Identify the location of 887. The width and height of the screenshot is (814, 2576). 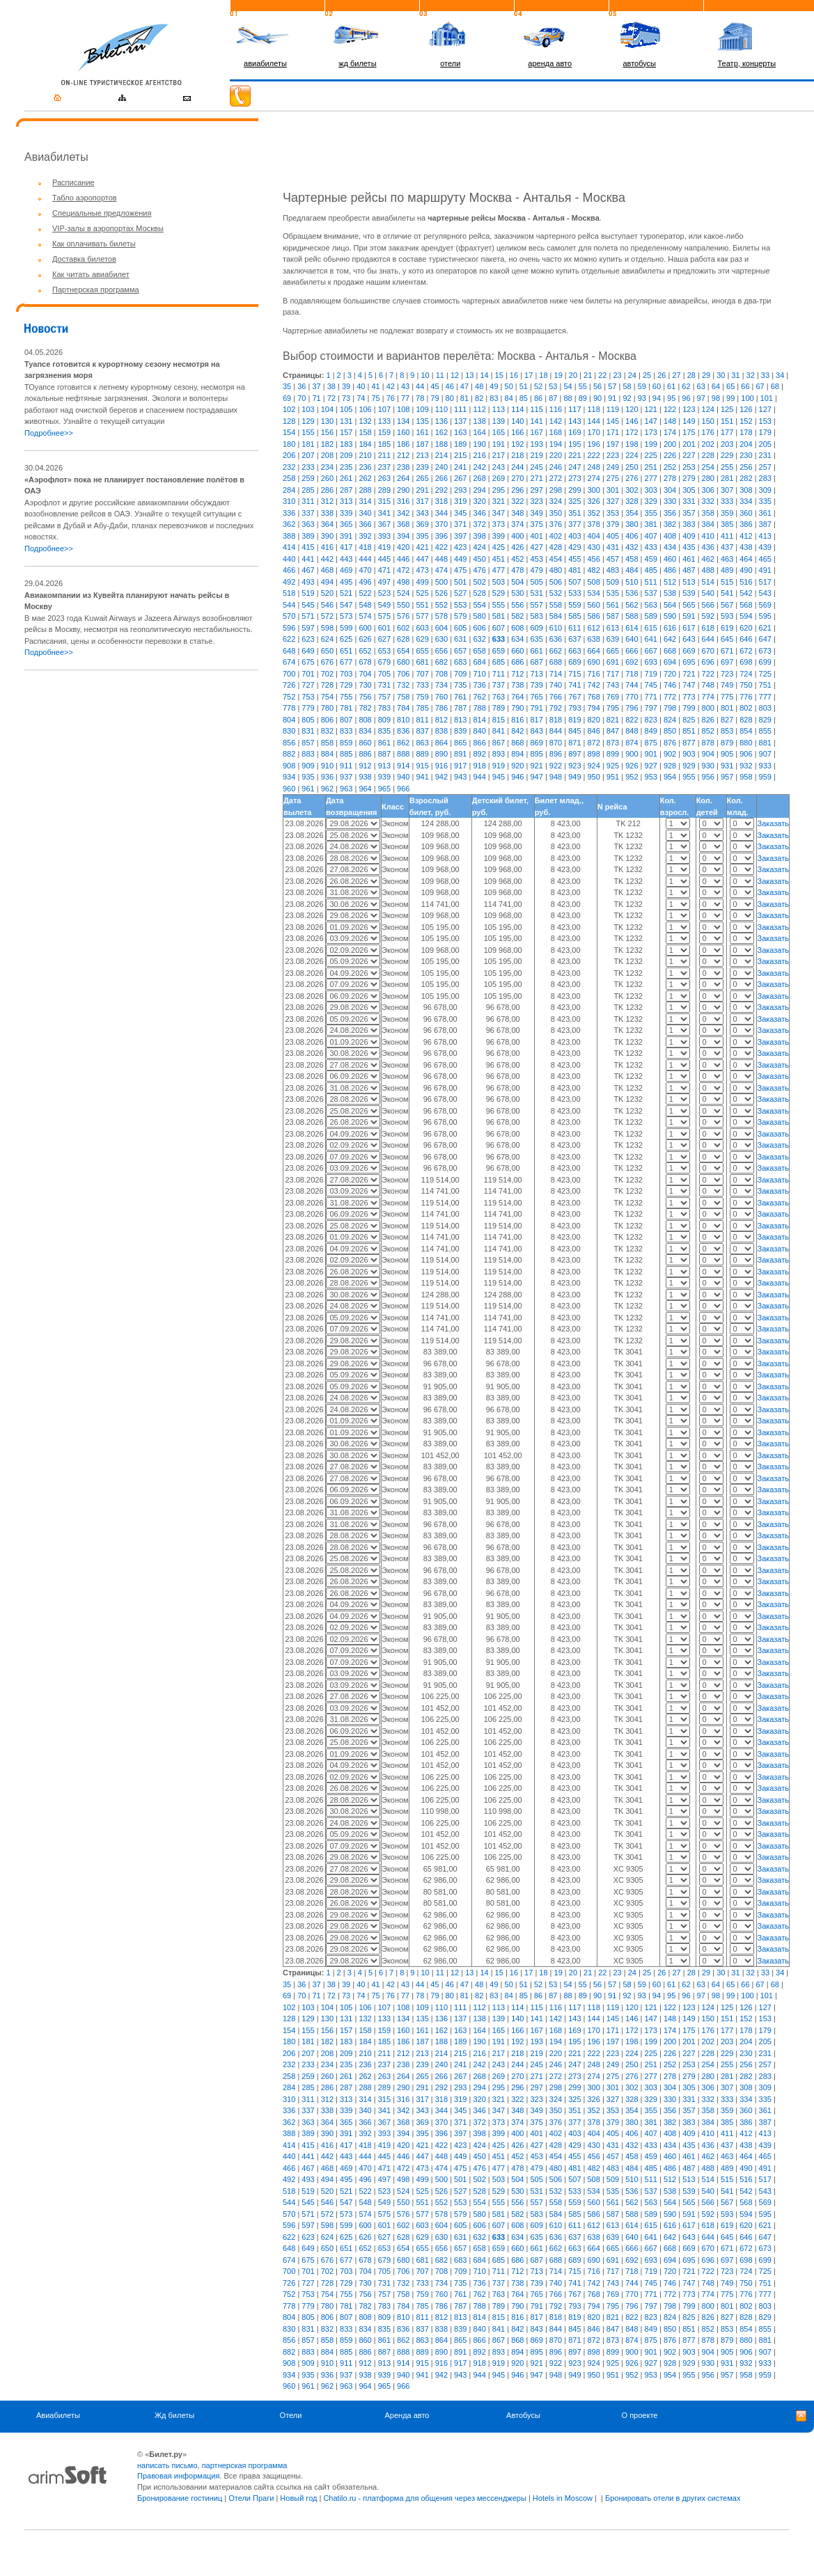
(384, 754).